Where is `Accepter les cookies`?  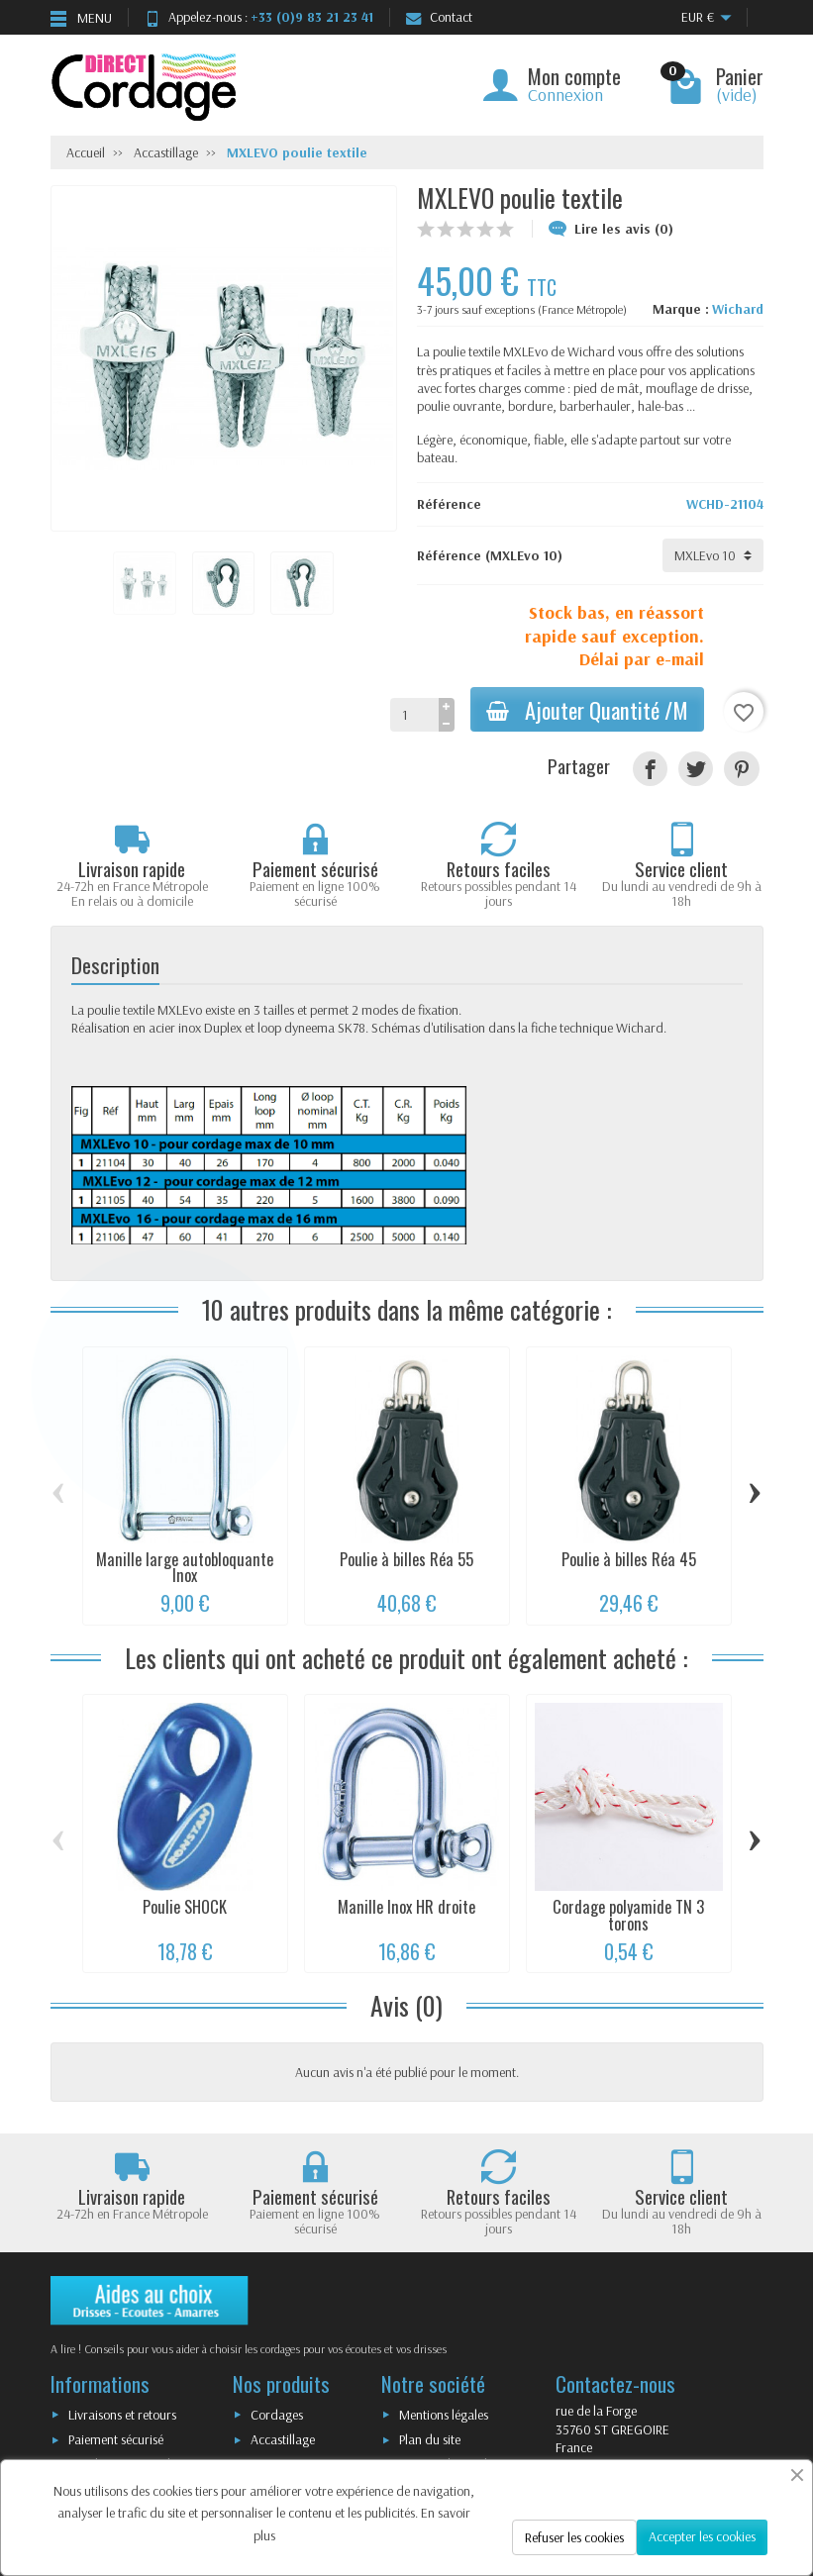
Accepter les cookies is located at coordinates (702, 2536).